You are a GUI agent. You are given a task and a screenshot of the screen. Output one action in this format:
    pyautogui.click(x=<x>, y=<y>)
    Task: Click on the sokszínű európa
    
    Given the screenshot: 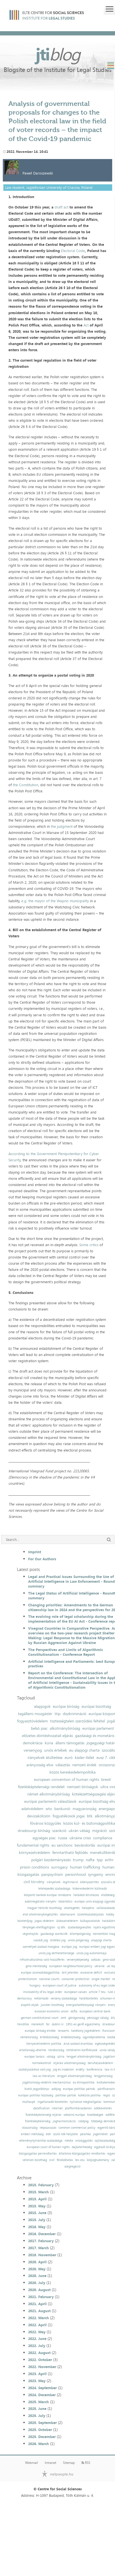 What is the action you would take?
    pyautogui.click(x=74, y=2114)
    